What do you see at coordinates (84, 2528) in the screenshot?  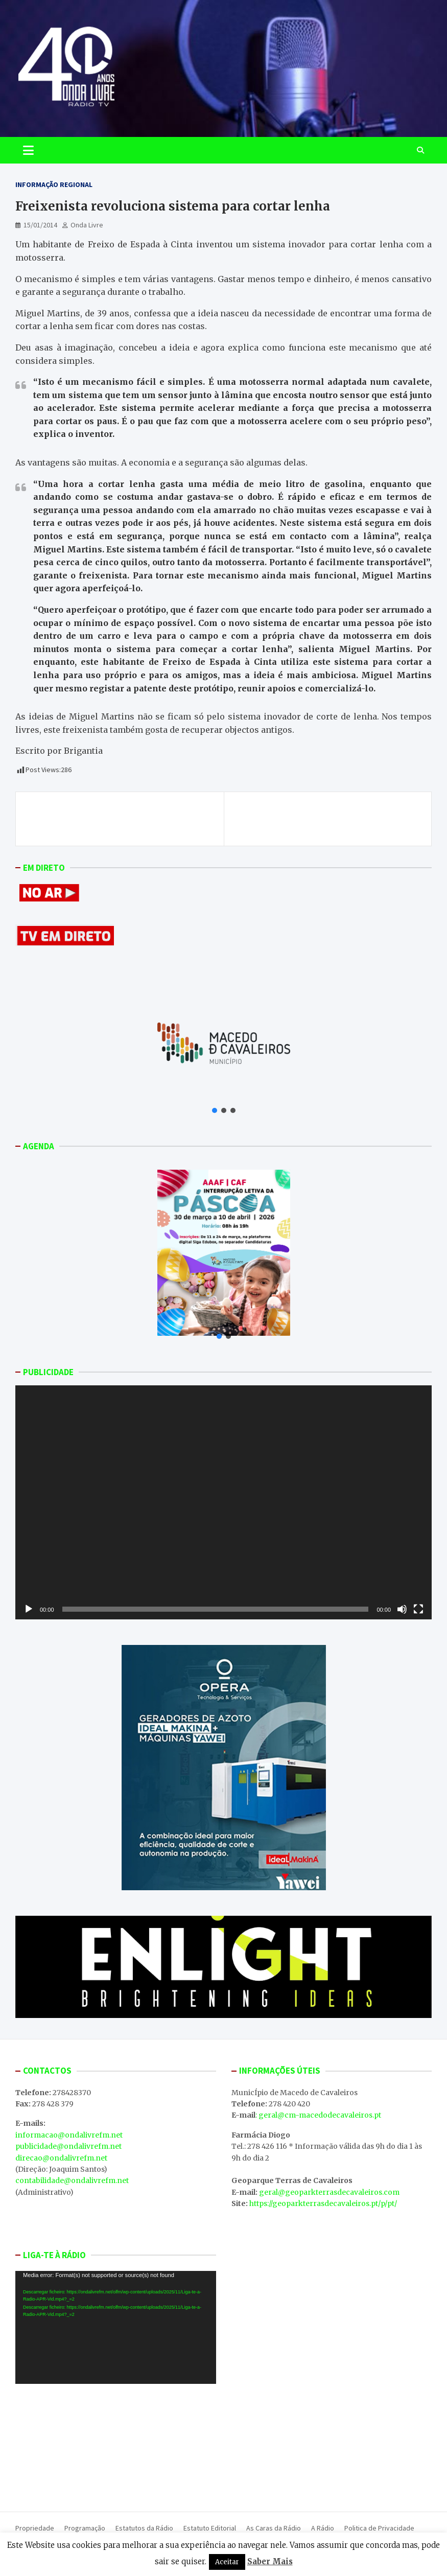 I see `Programação` at bounding box center [84, 2528].